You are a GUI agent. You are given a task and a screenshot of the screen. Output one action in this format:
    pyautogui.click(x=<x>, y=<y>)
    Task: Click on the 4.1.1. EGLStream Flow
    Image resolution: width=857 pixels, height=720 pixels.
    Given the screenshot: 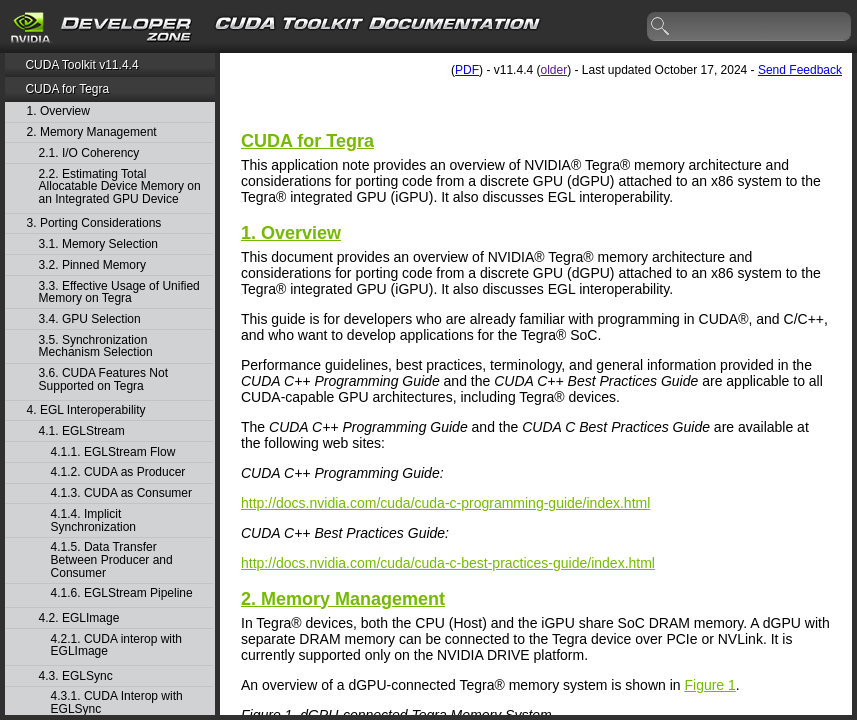 What is the action you would take?
    pyautogui.click(x=113, y=452)
    